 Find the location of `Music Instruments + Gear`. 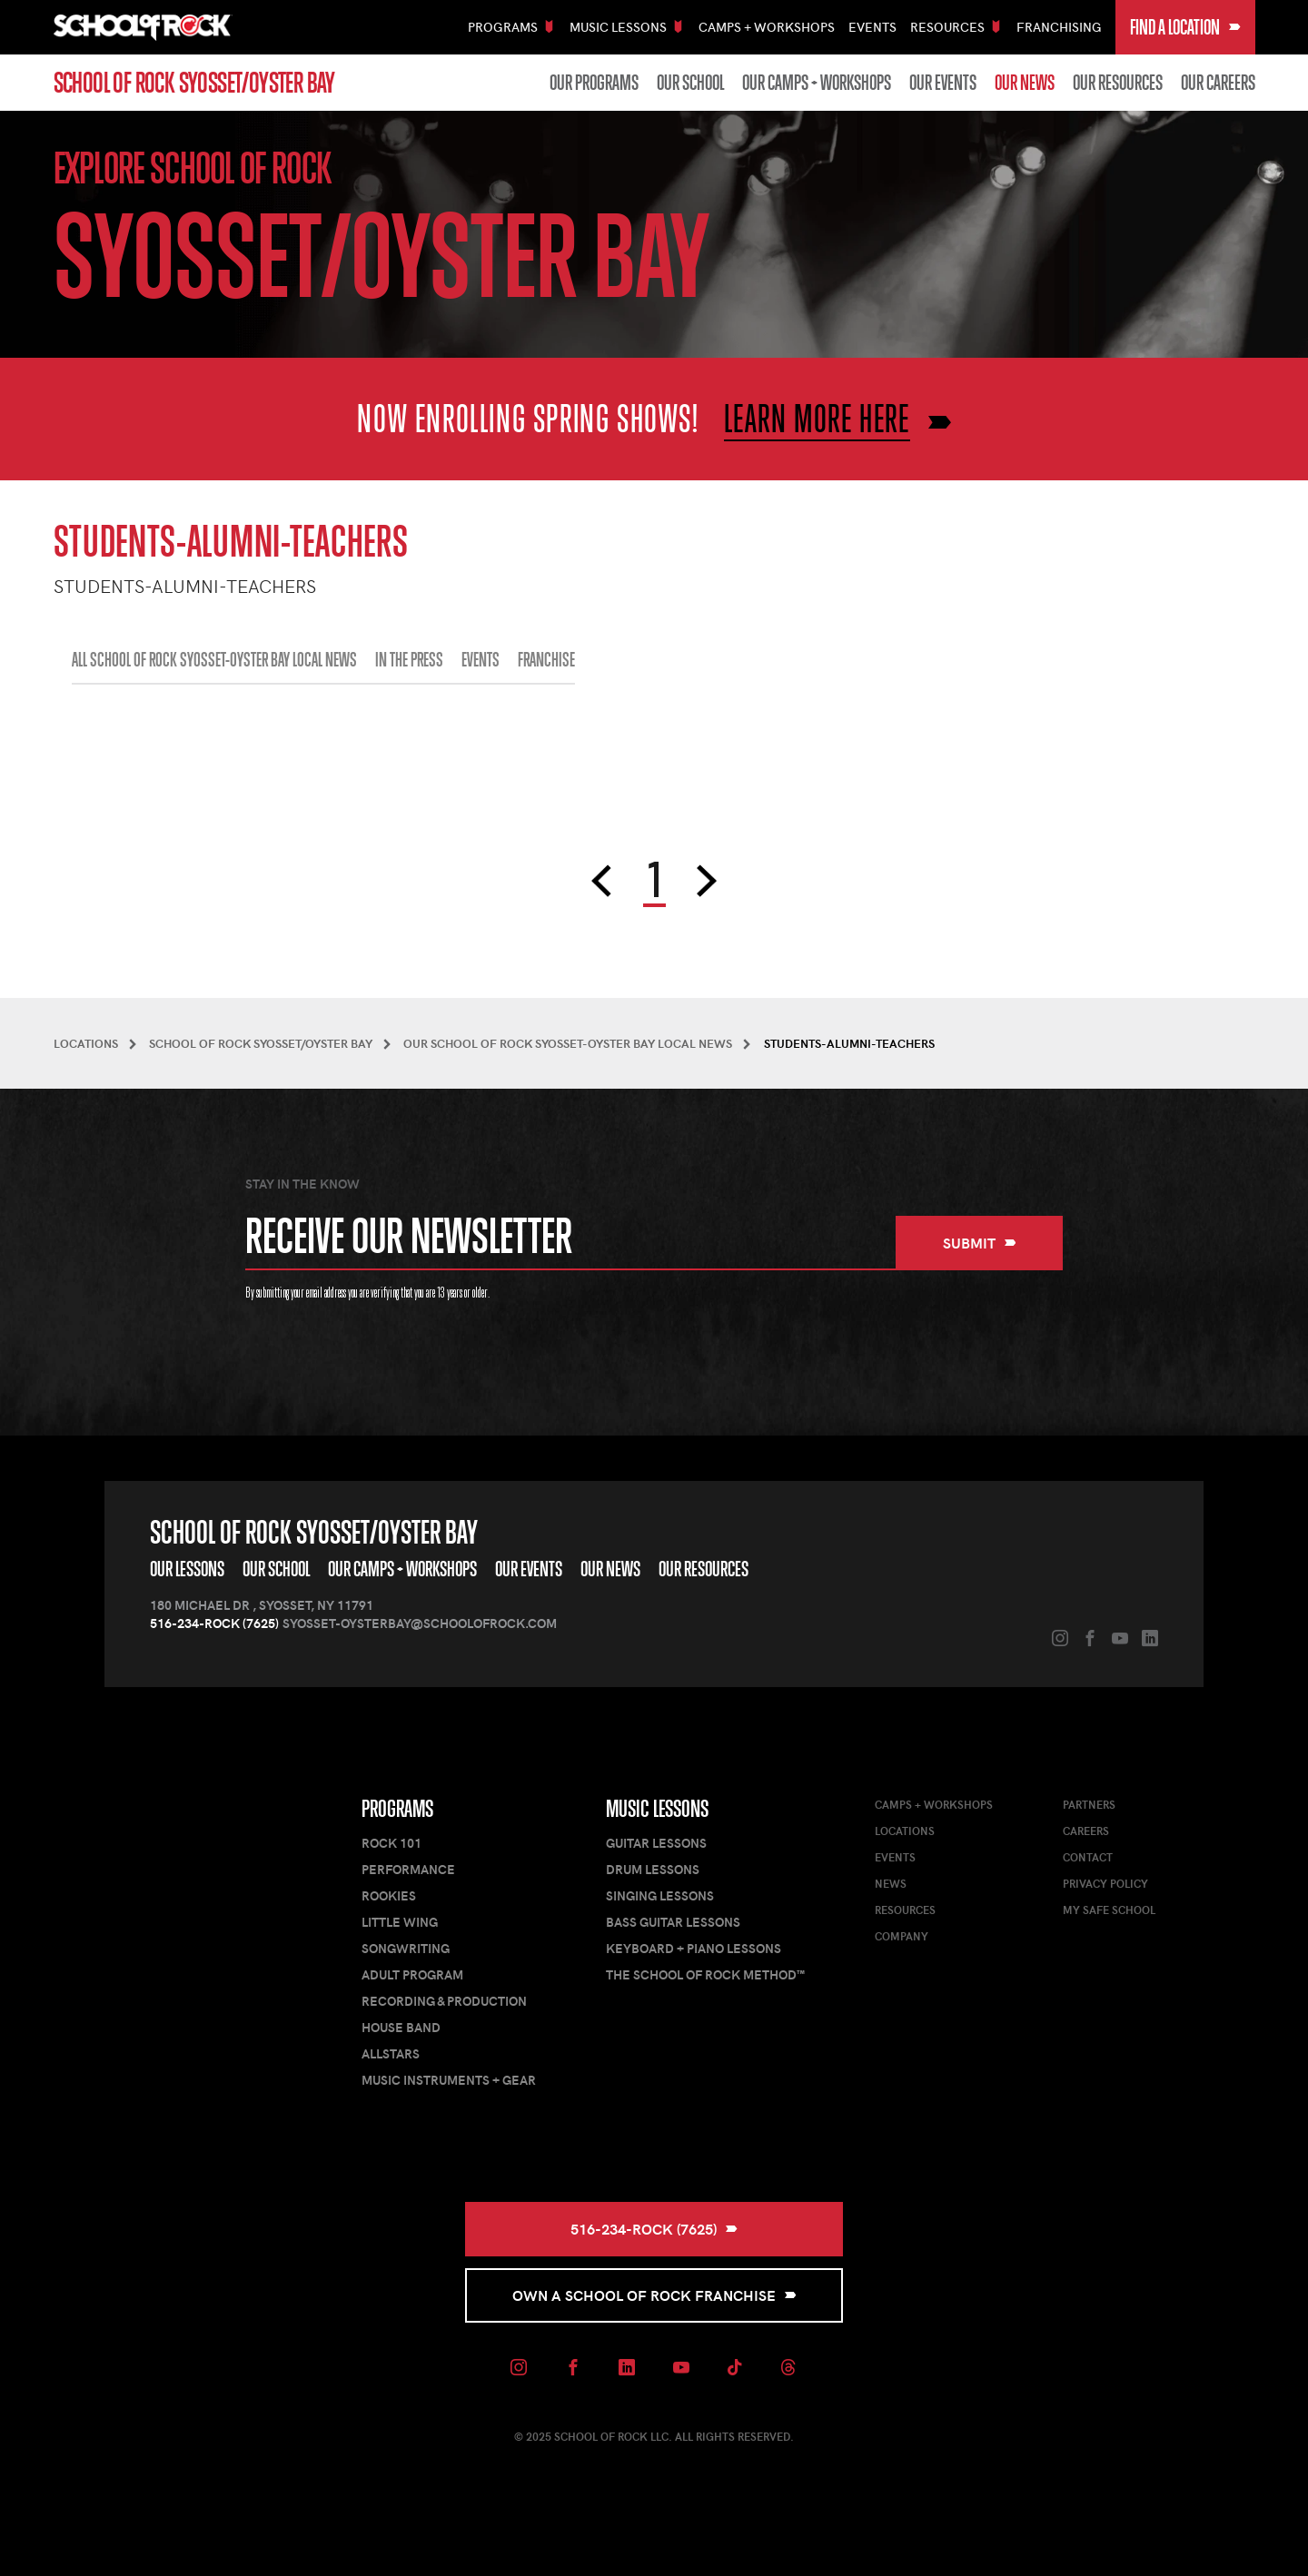

Music Instruments + Gear is located at coordinates (449, 2079).